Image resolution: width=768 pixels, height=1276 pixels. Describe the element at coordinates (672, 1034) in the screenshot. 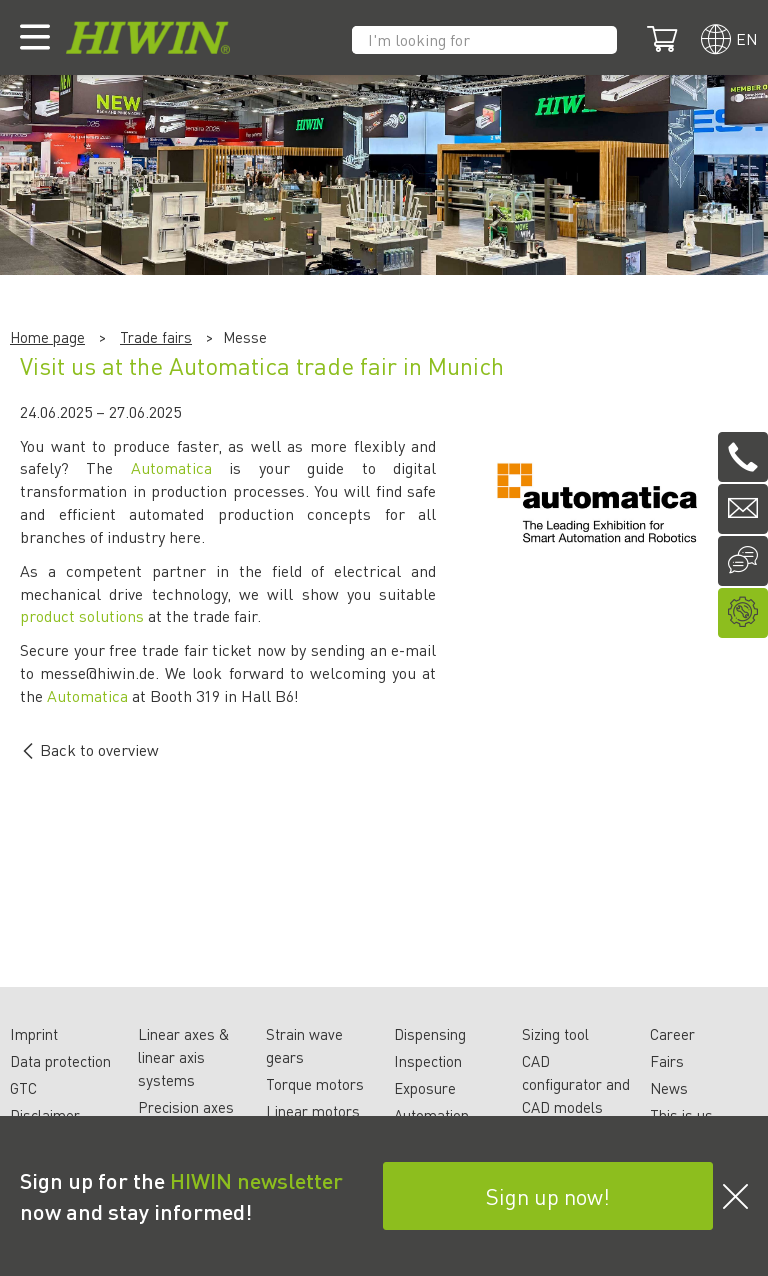

I see `Career` at that location.